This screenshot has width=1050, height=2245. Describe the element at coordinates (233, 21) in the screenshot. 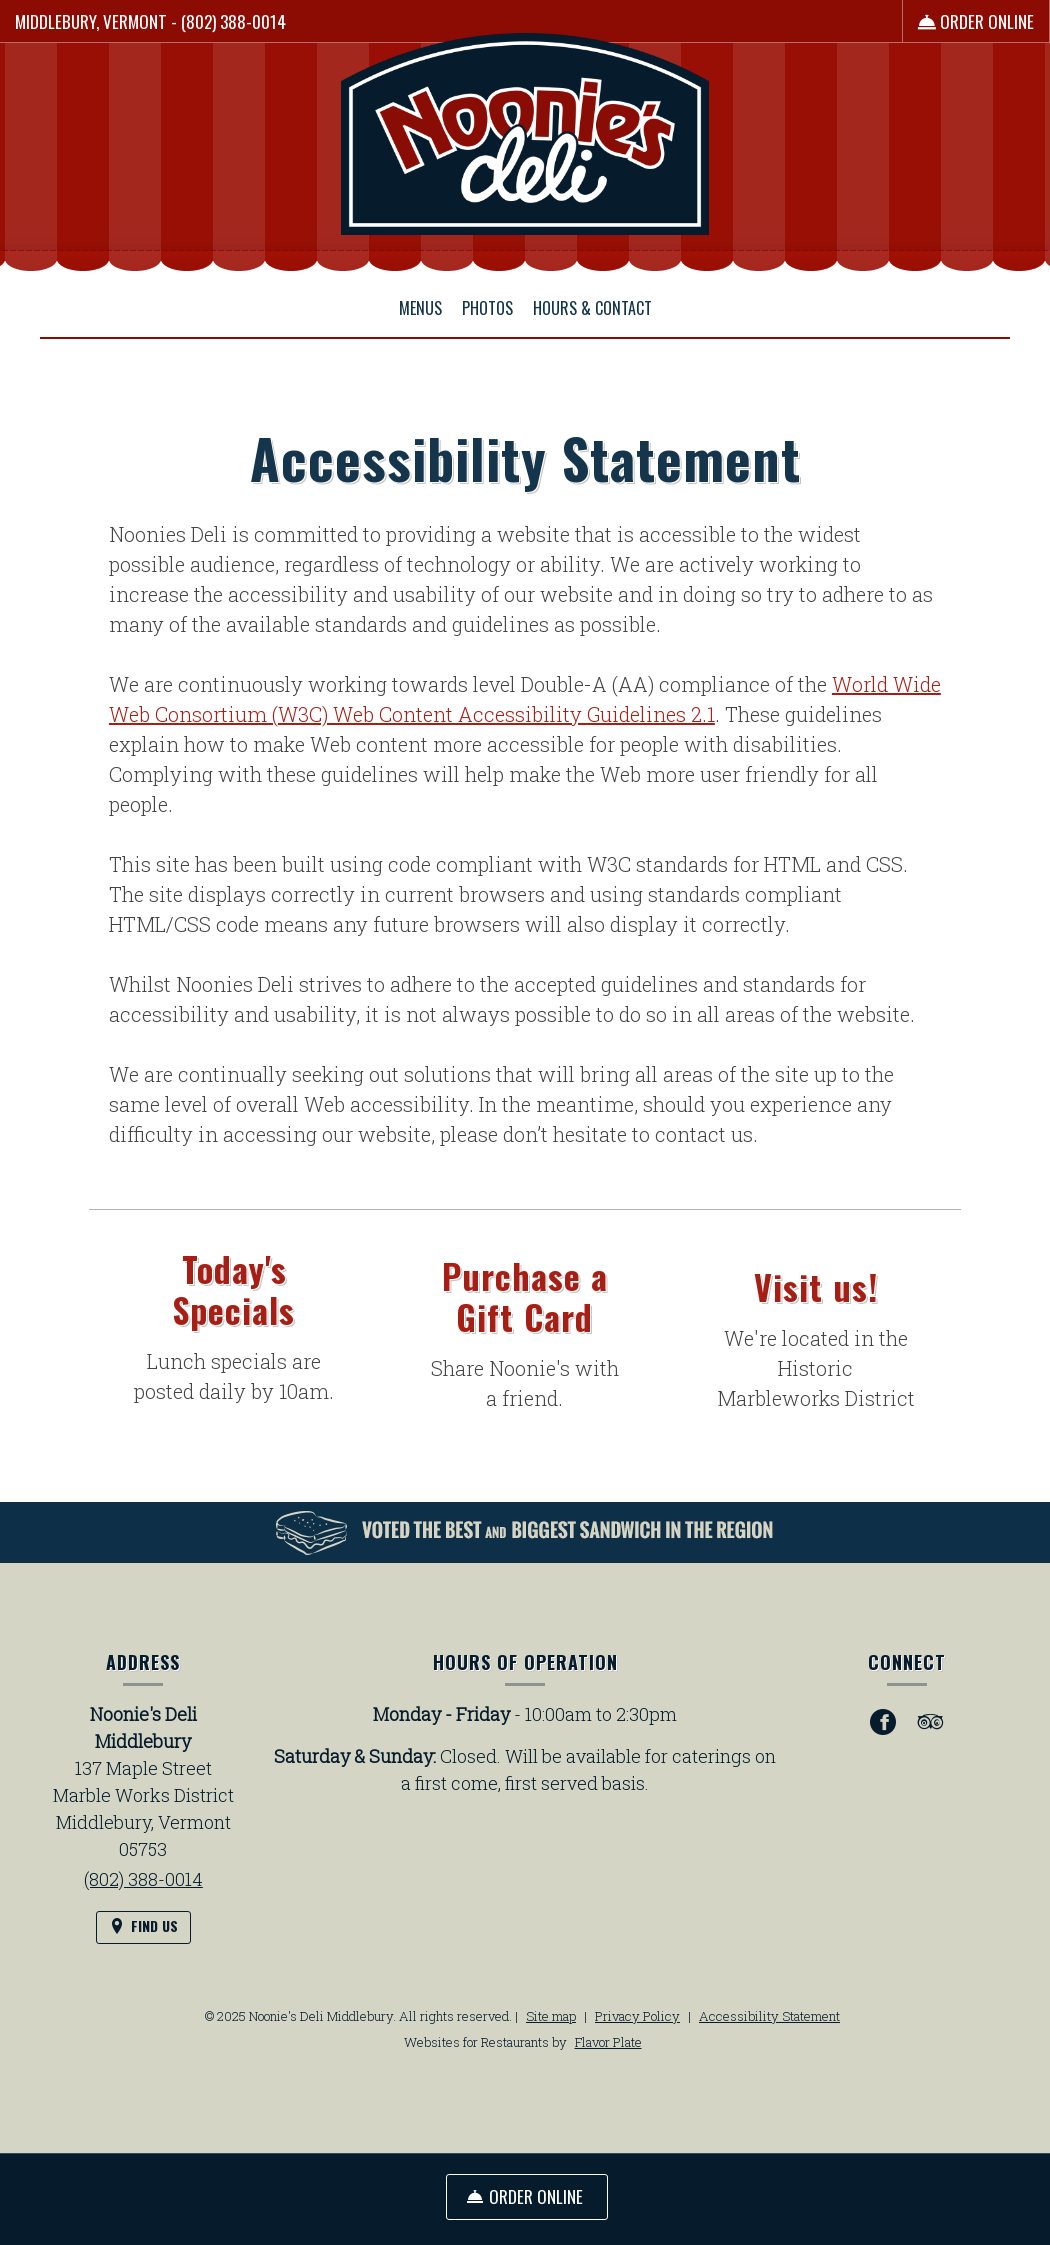

I see `(802) 388-0014 [Call us at (802) 388-0014]` at that location.